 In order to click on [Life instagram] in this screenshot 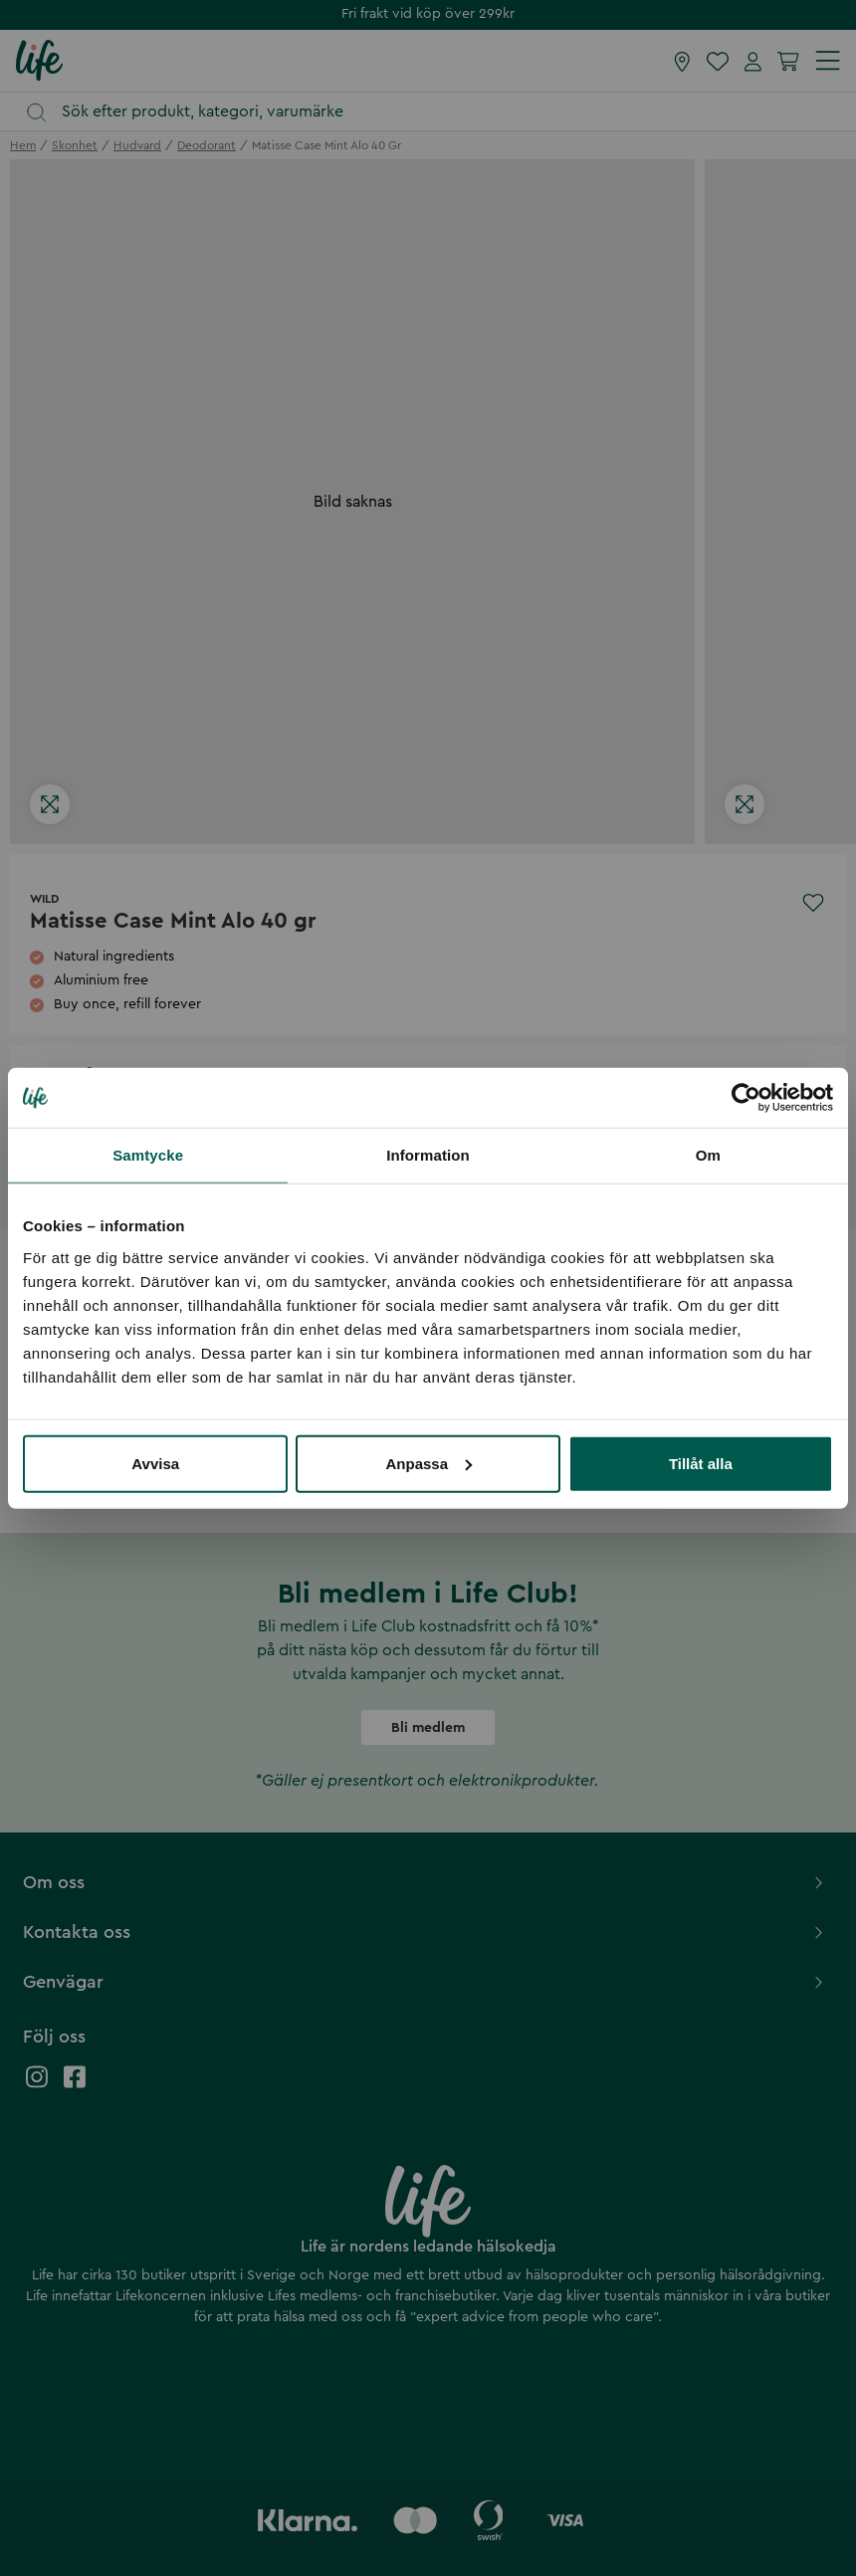, I will do `click(37, 2086)`.